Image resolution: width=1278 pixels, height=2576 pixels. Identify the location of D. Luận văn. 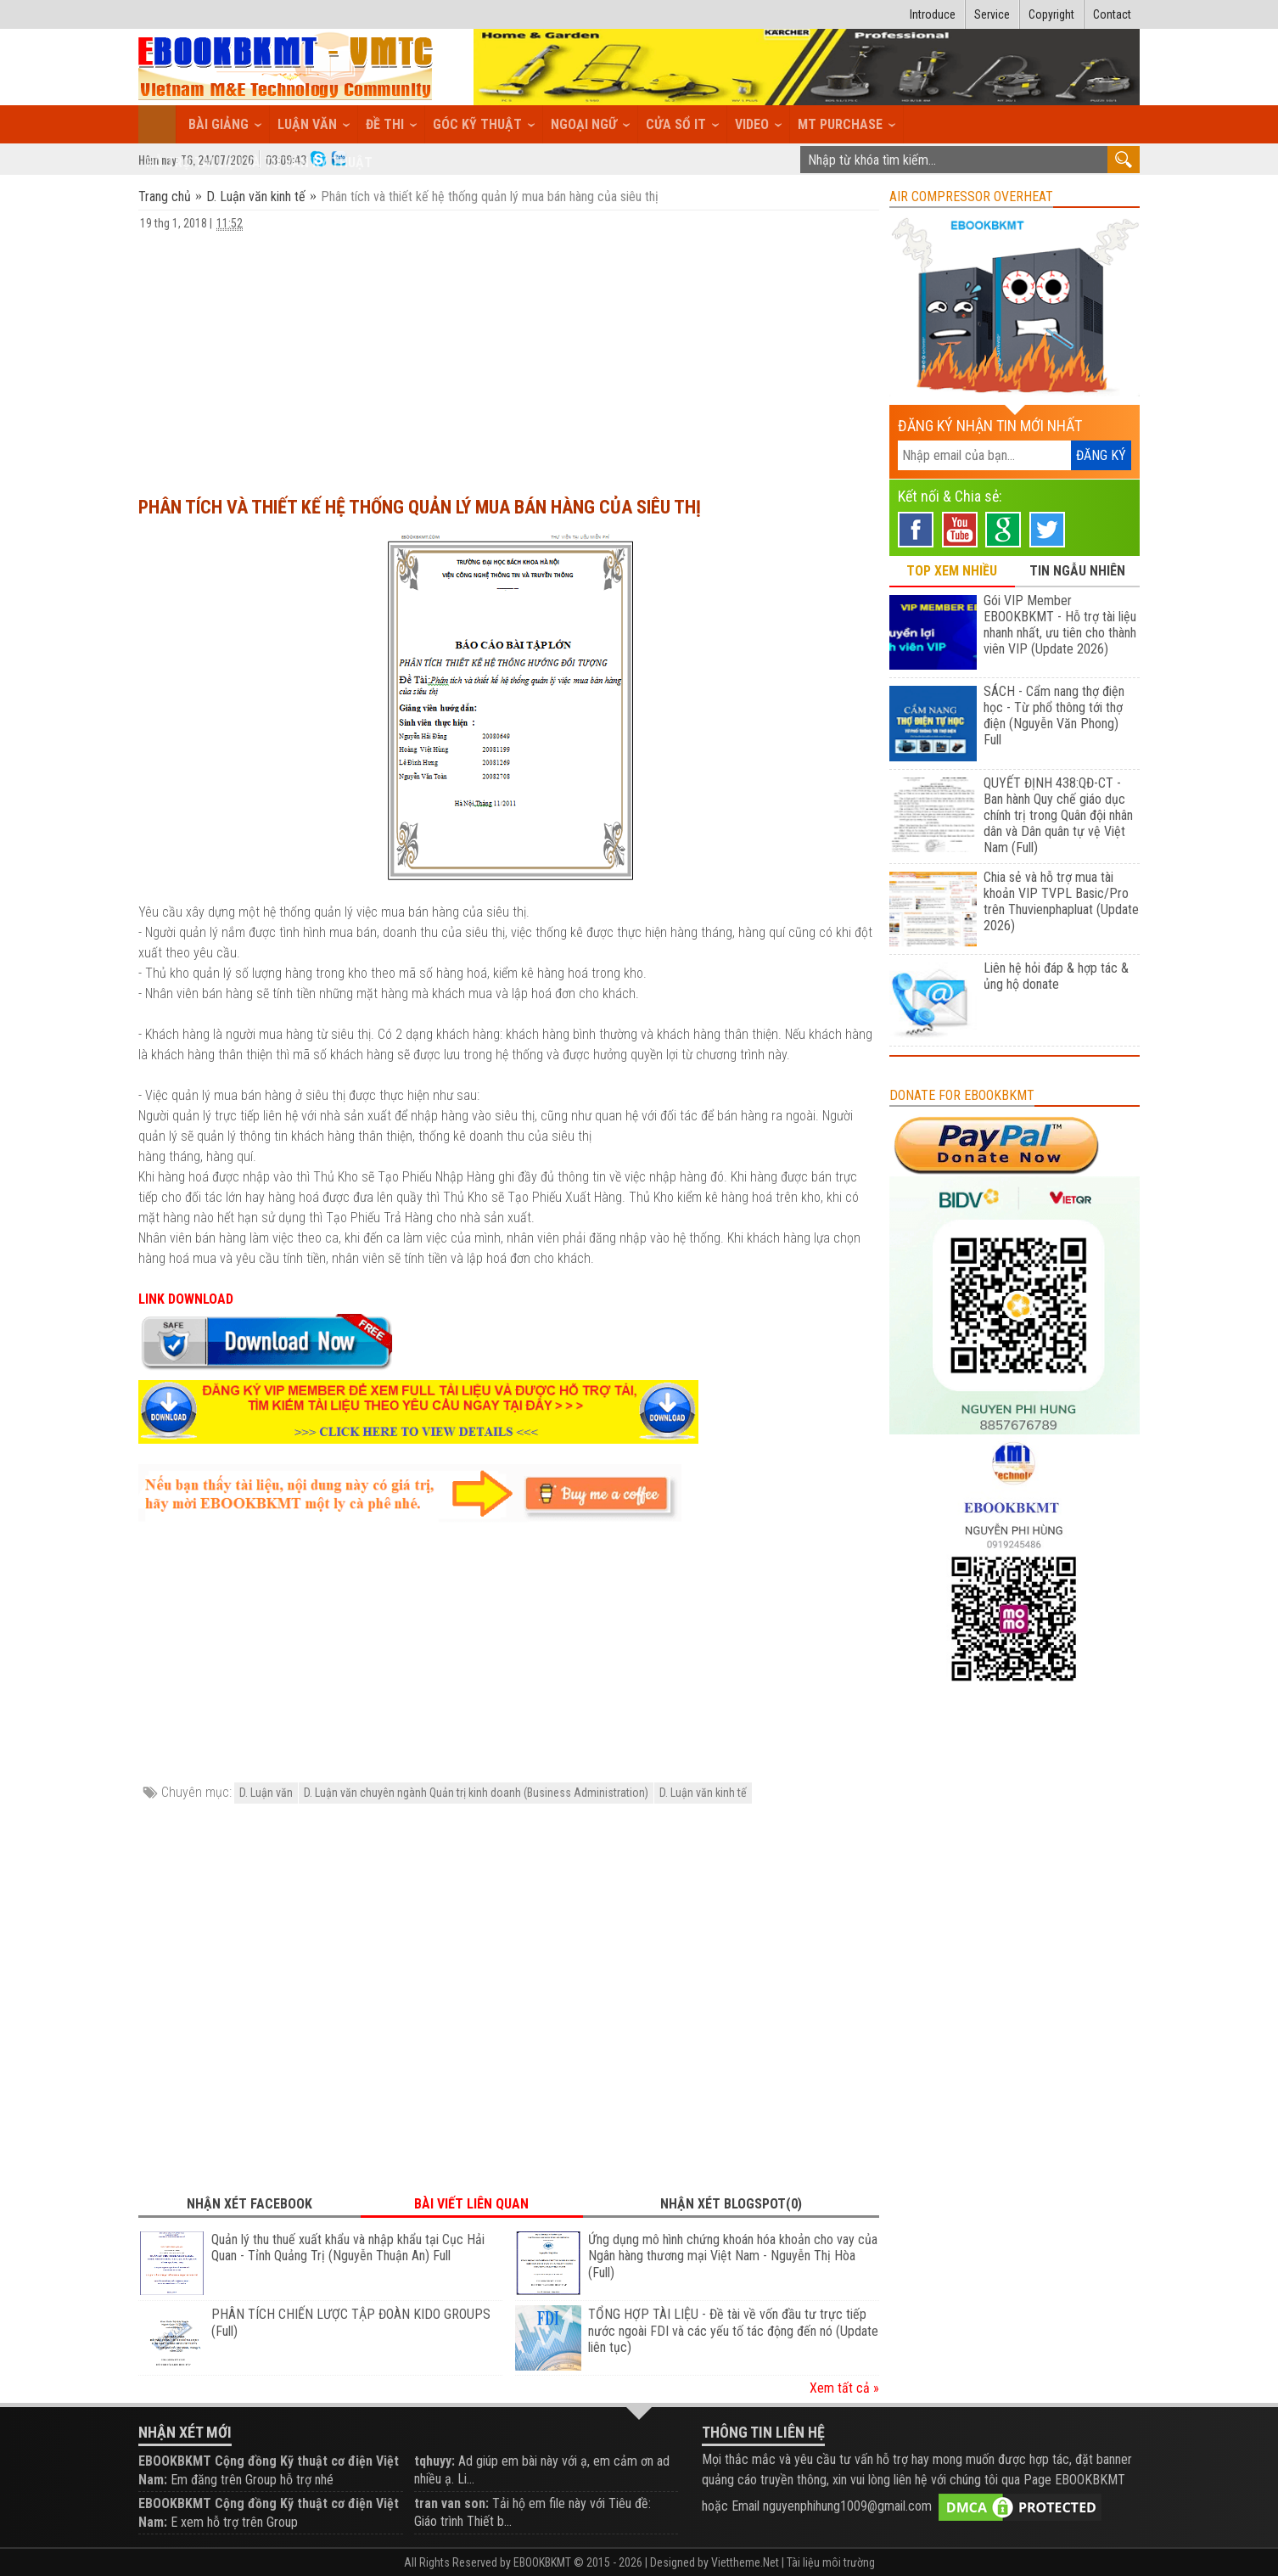
(266, 1792).